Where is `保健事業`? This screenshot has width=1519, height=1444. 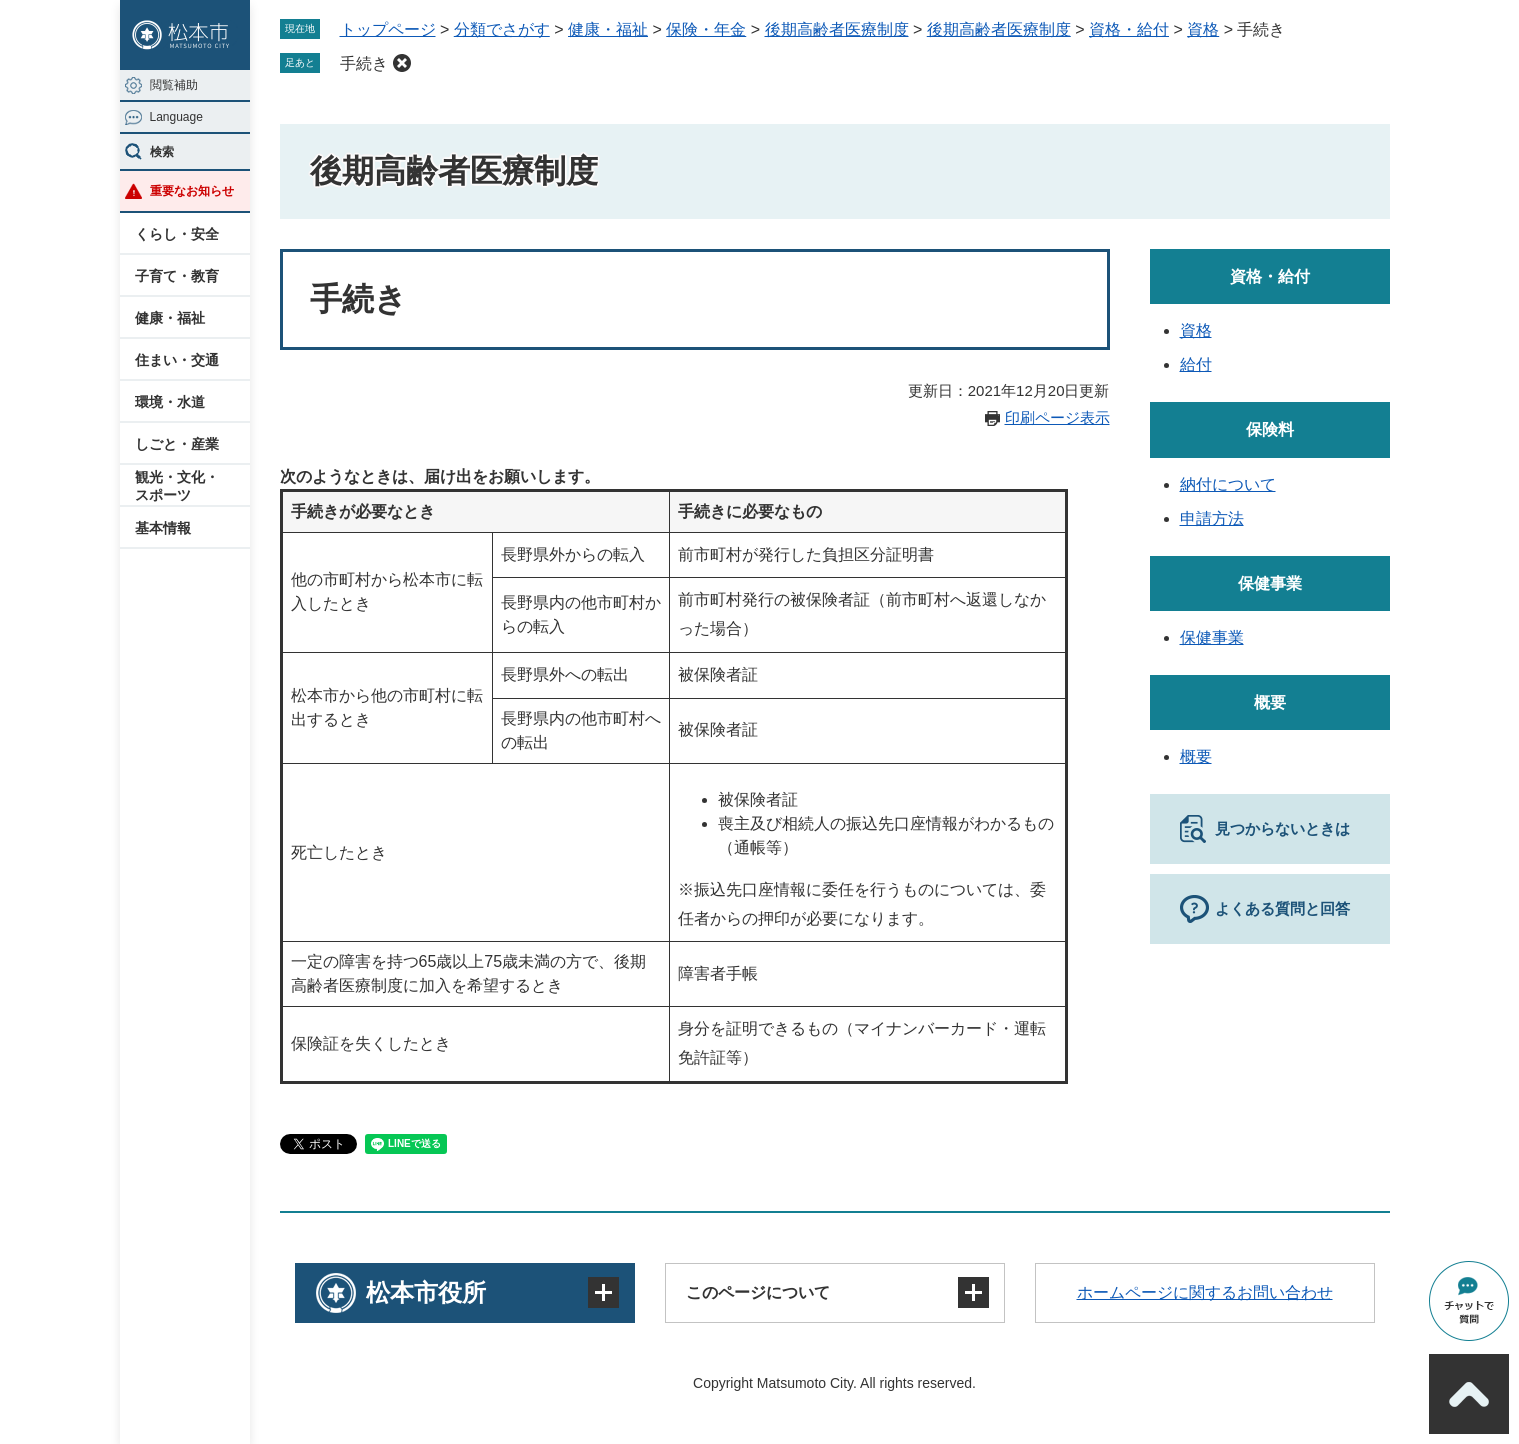 保健事業 is located at coordinates (1270, 583).